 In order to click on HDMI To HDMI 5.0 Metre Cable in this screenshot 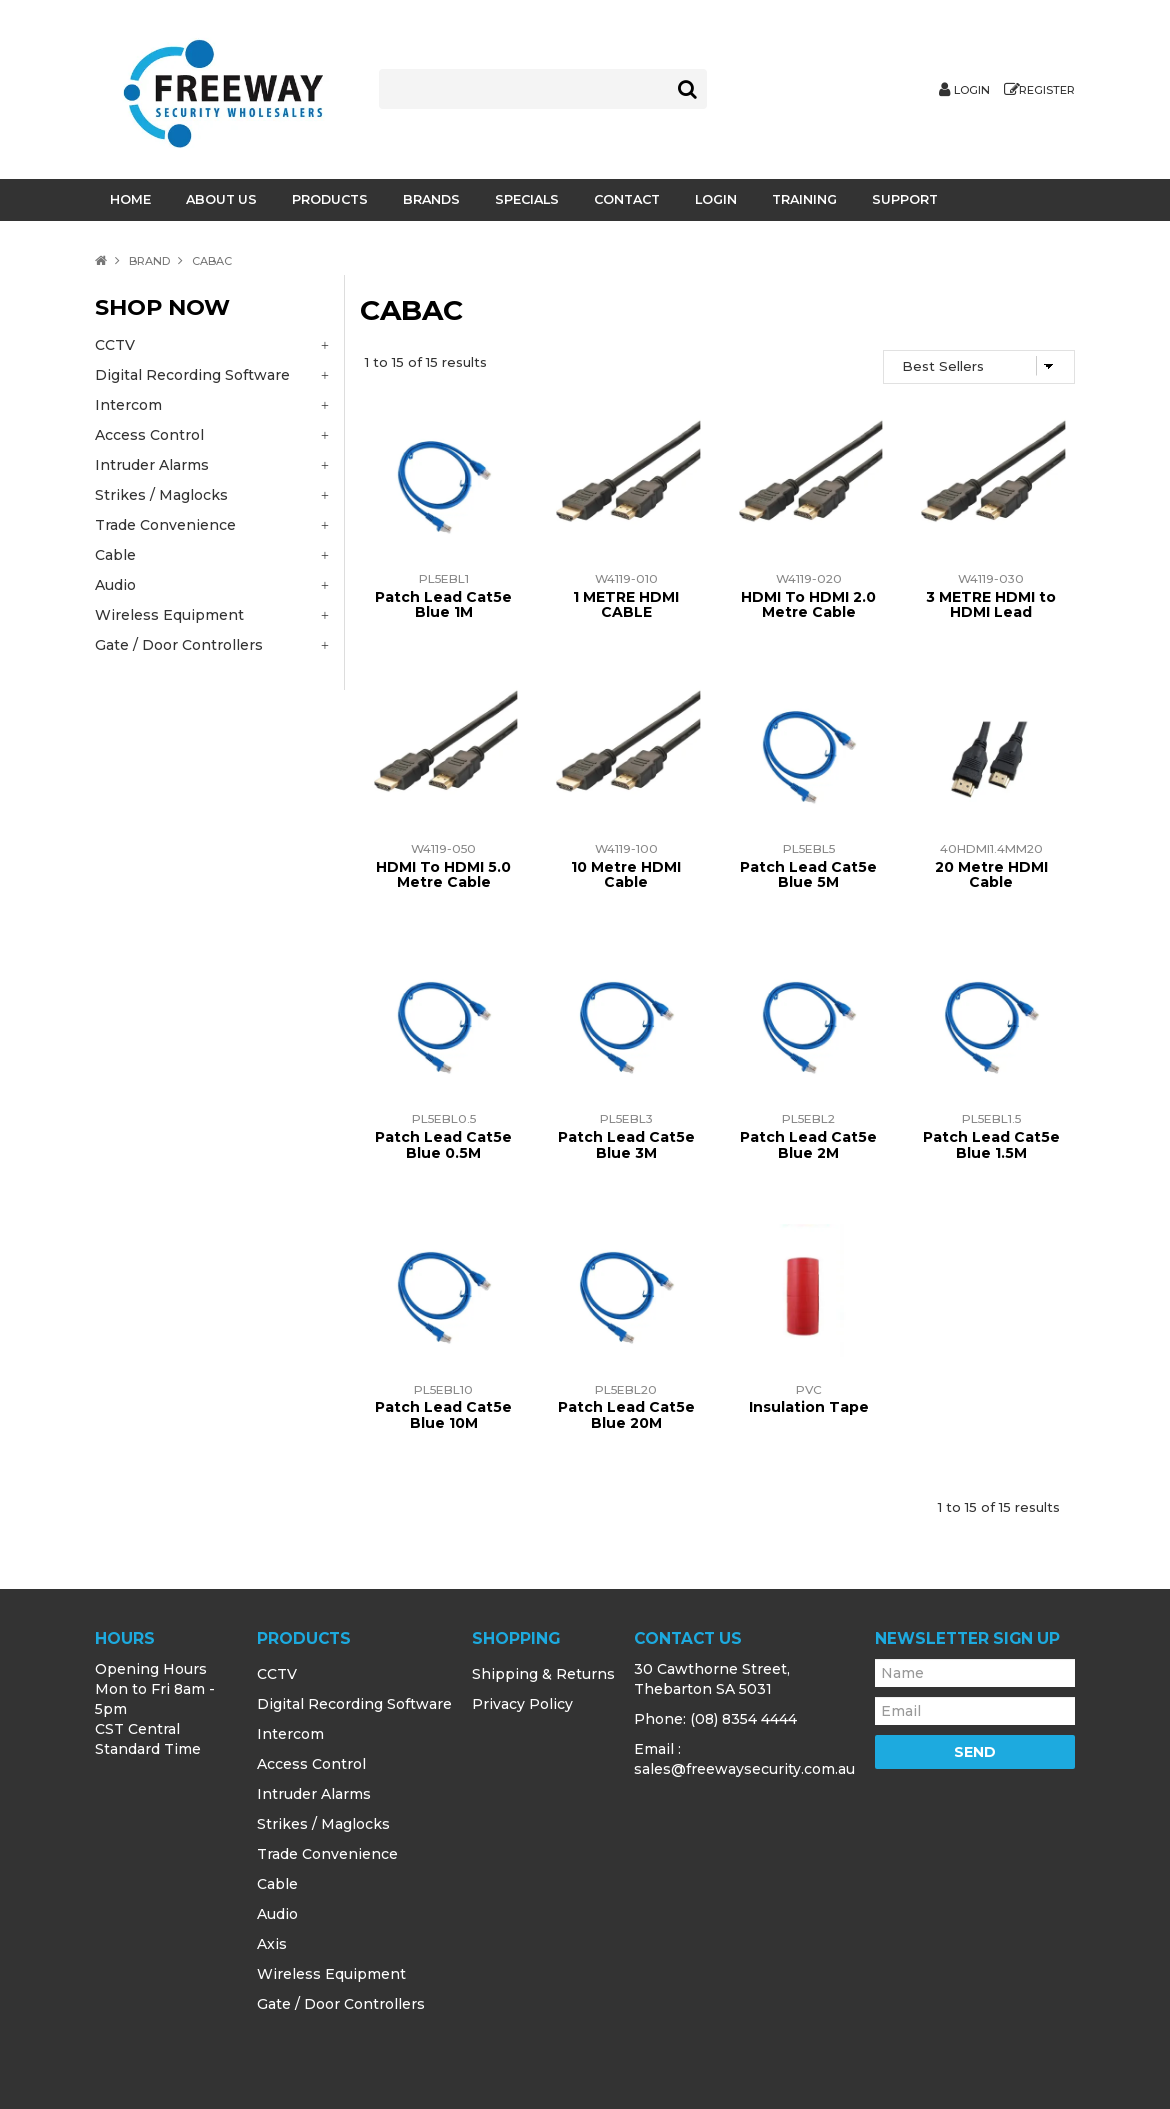, I will do `click(443, 874)`.